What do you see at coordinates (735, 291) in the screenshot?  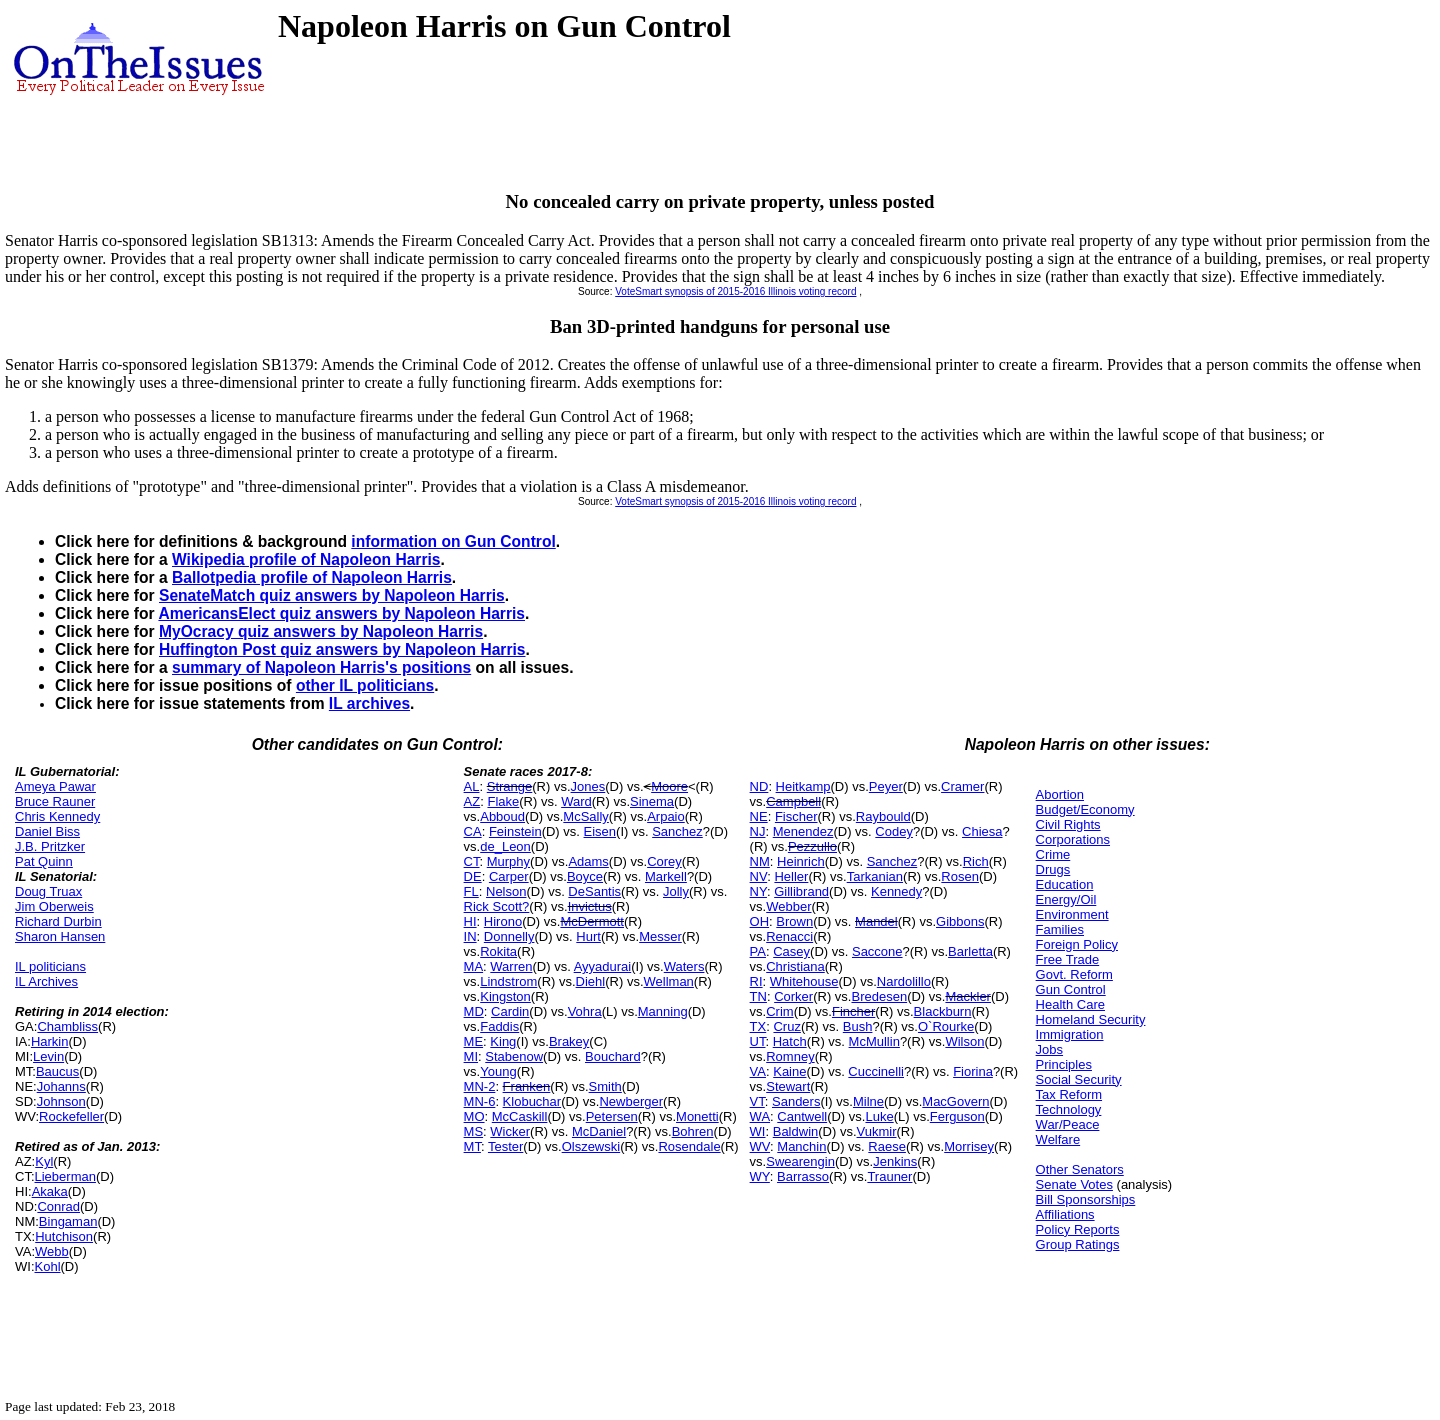 I see `VoteSmart synopsis of 2015-2016 Illinois voting record` at bounding box center [735, 291].